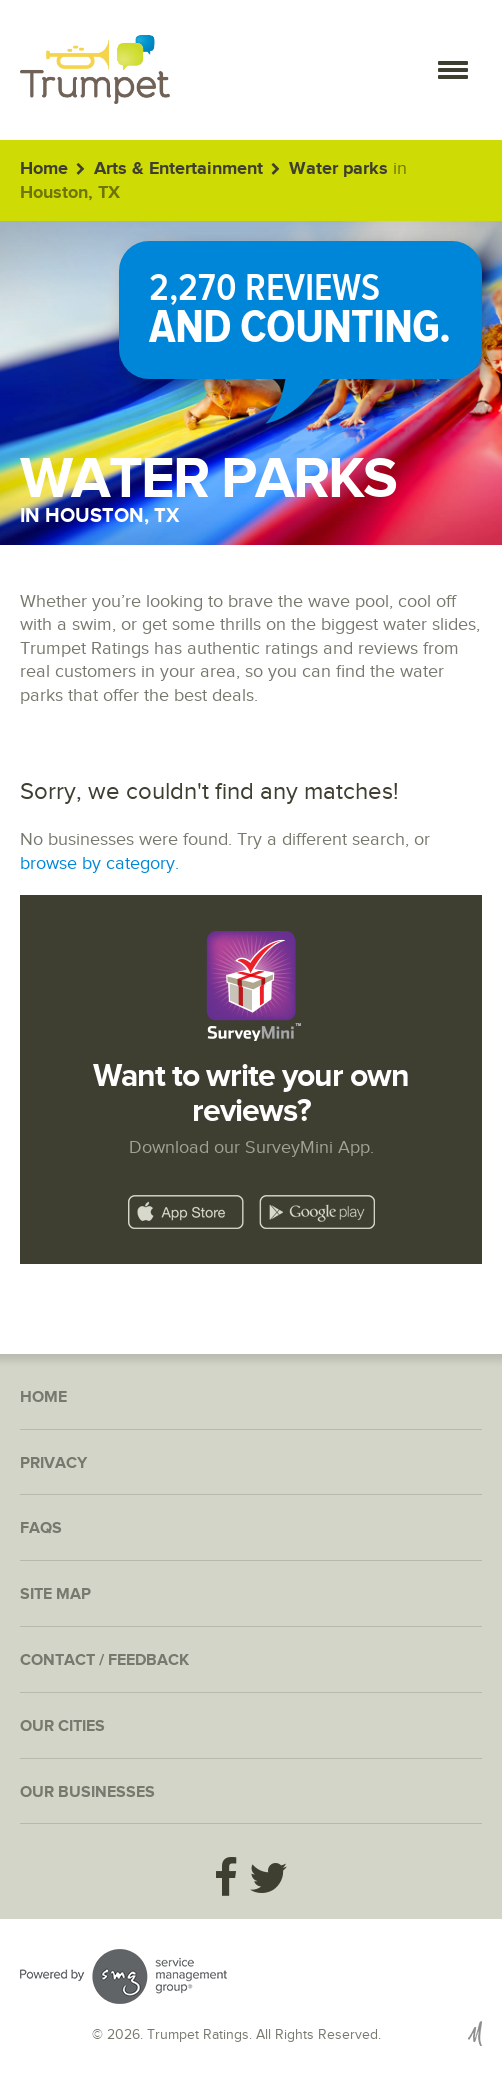 The image size is (502, 2074). I want to click on Site Map, so click(55, 1594).